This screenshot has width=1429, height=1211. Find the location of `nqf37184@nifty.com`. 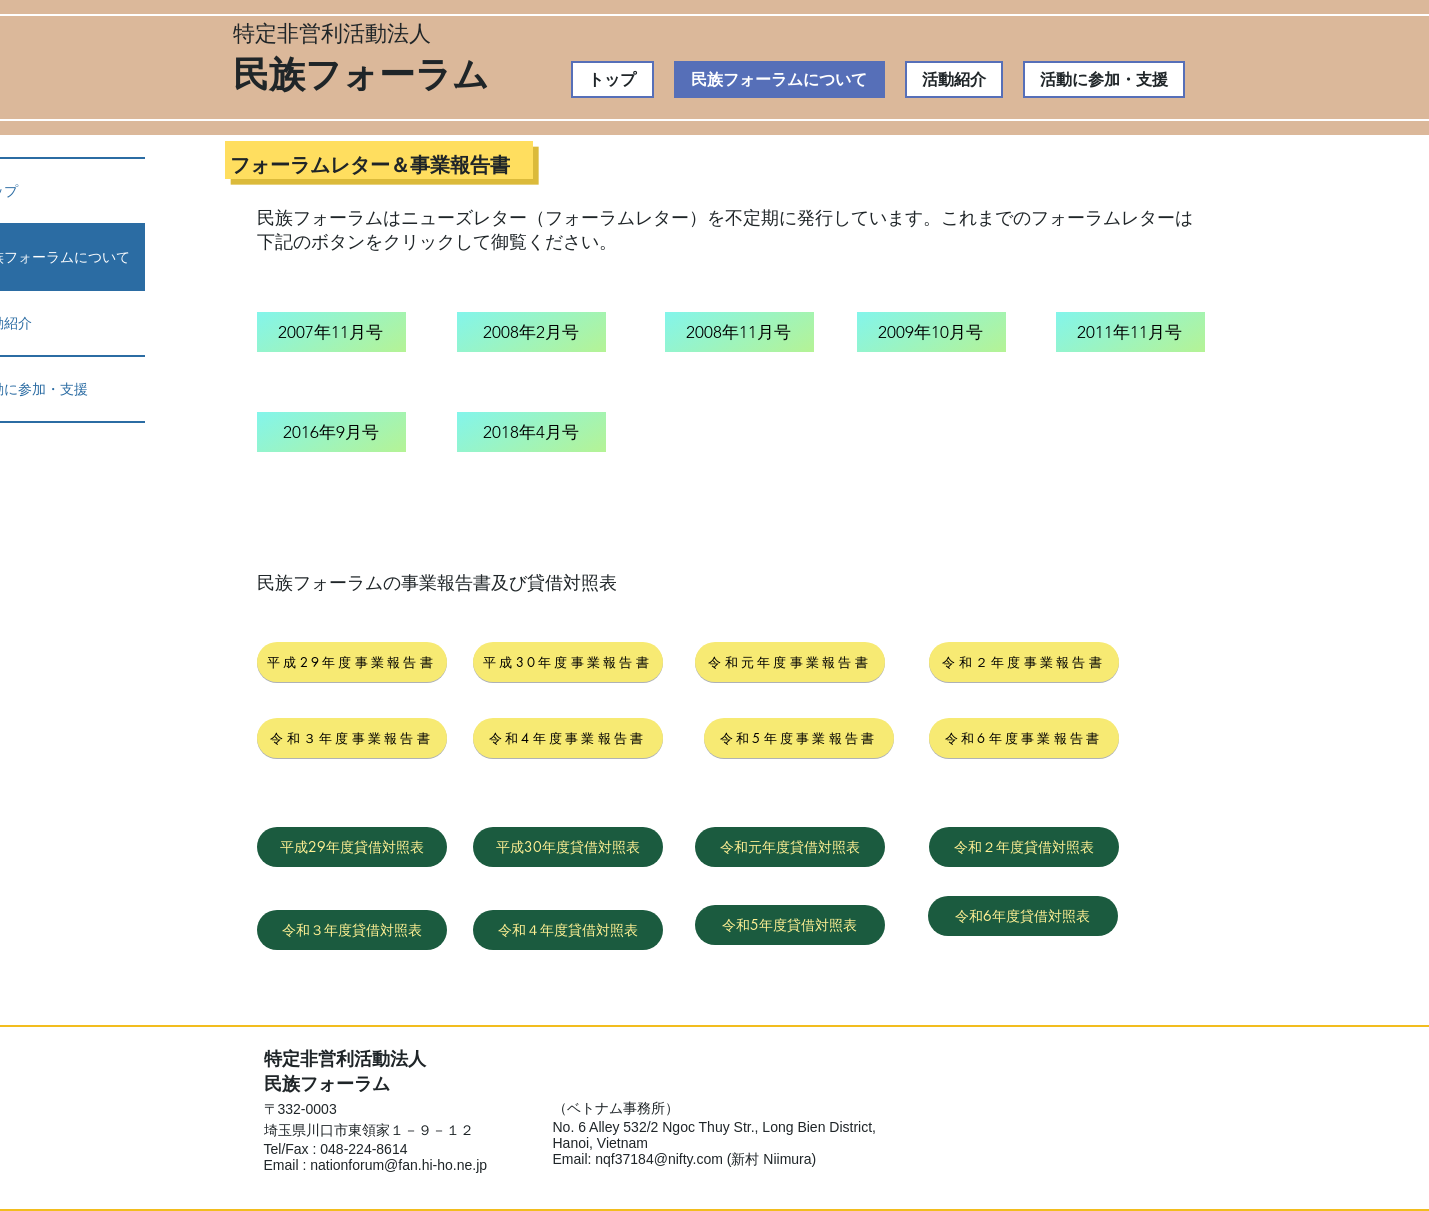

nqf37184@nifty.com is located at coordinates (659, 1159).